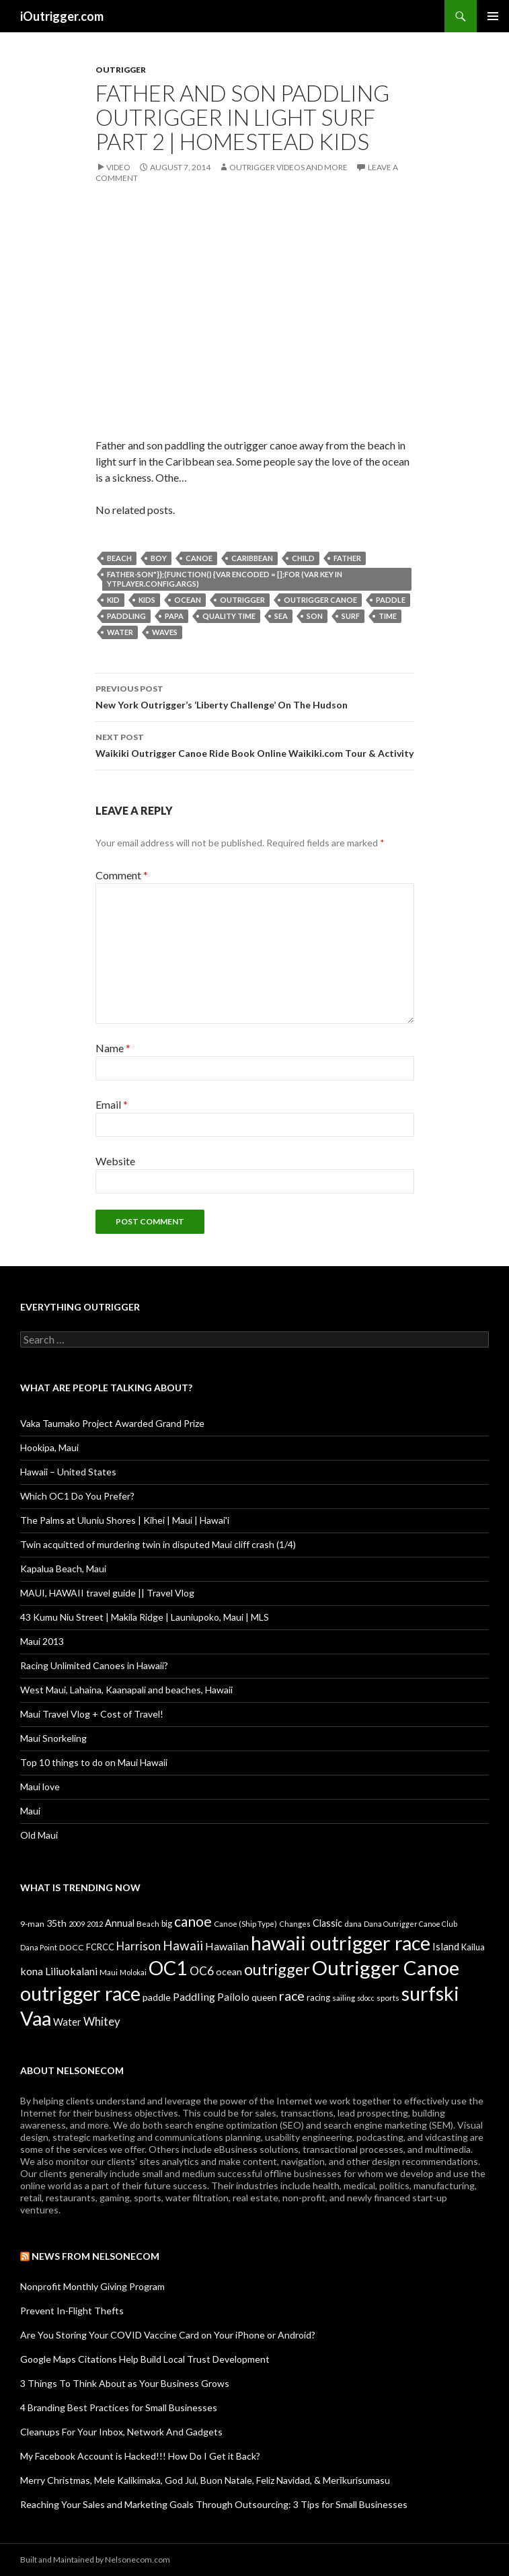  I want to click on Maui 2013, so click(42, 1641).